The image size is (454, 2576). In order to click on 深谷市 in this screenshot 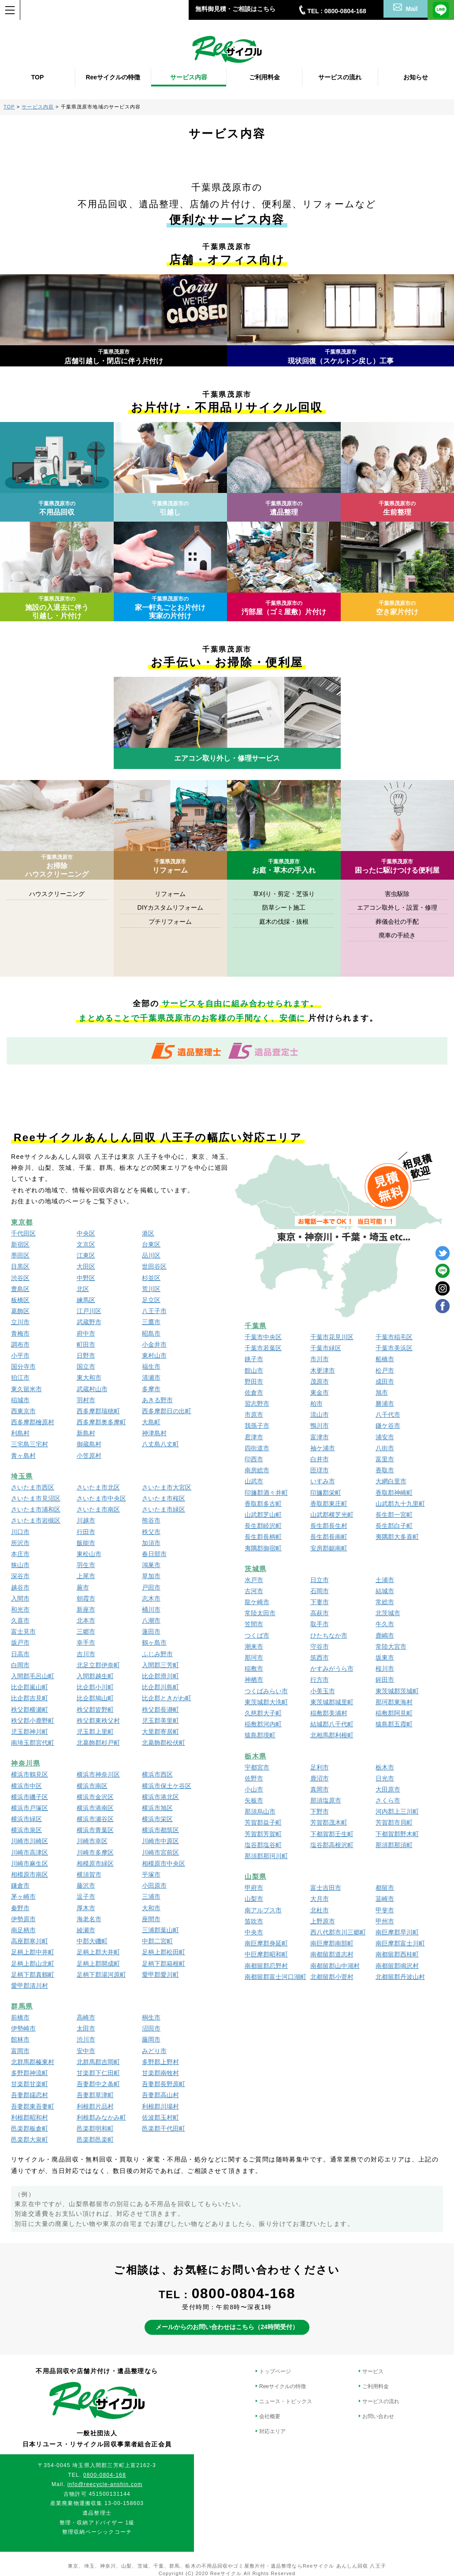, I will do `click(20, 1575)`.